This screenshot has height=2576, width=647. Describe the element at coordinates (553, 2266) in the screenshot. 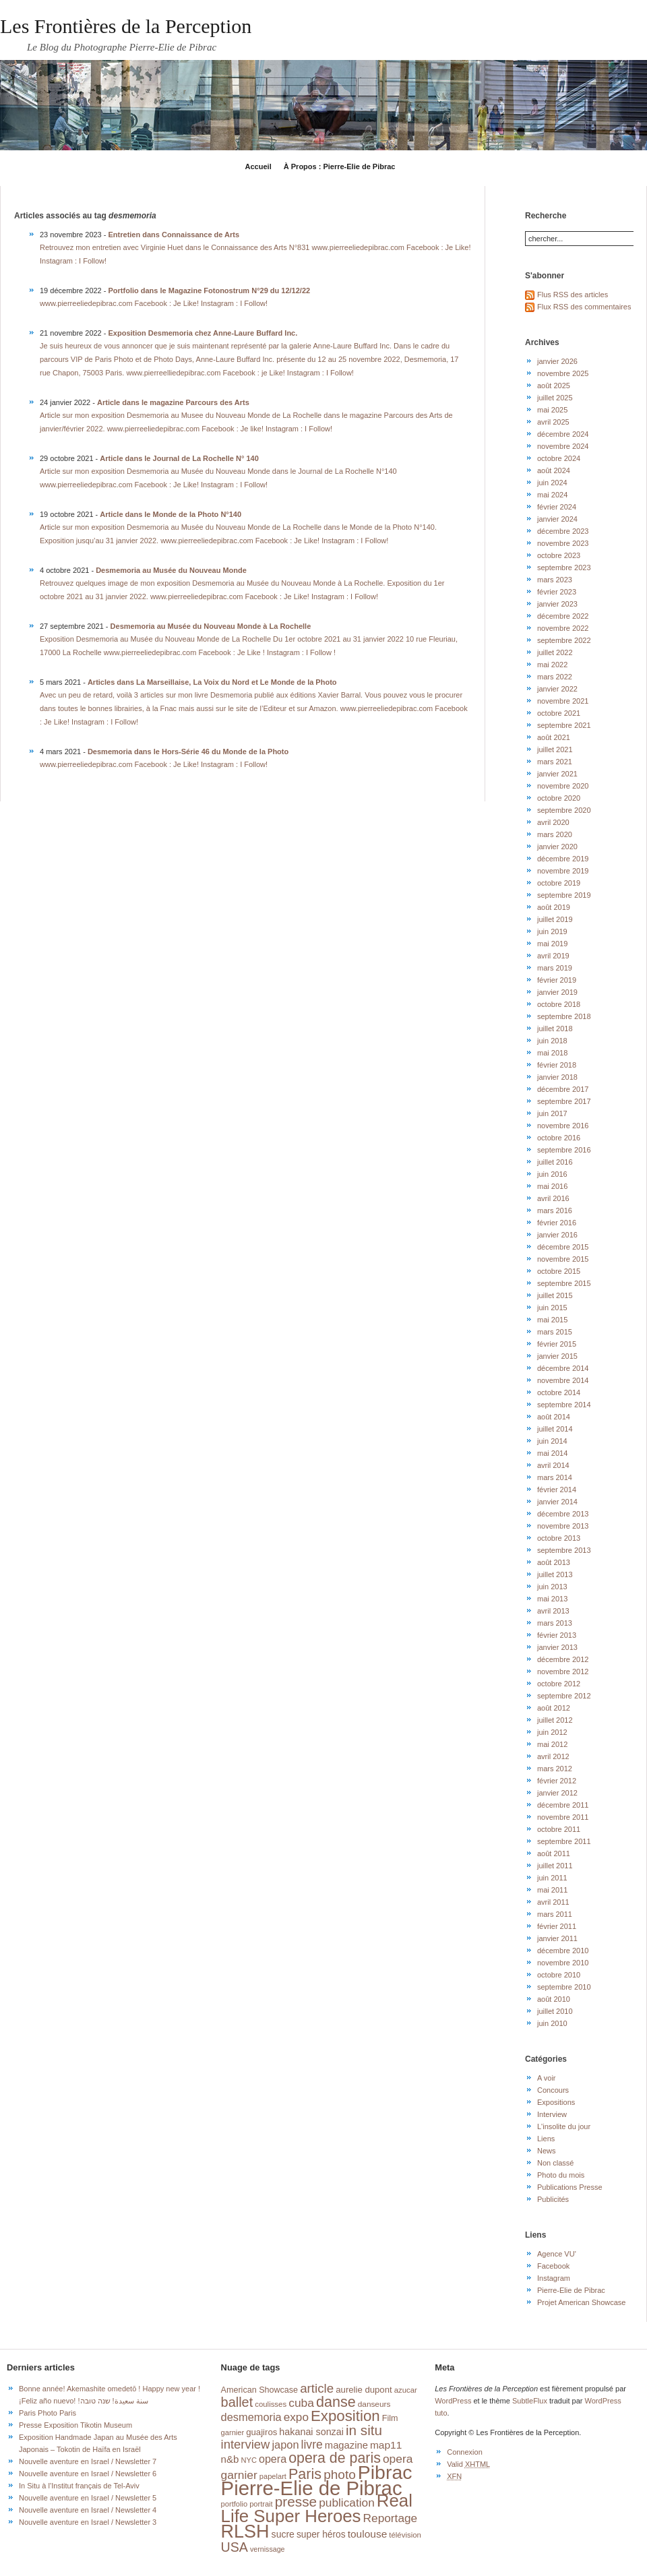

I see `Facebook` at that location.